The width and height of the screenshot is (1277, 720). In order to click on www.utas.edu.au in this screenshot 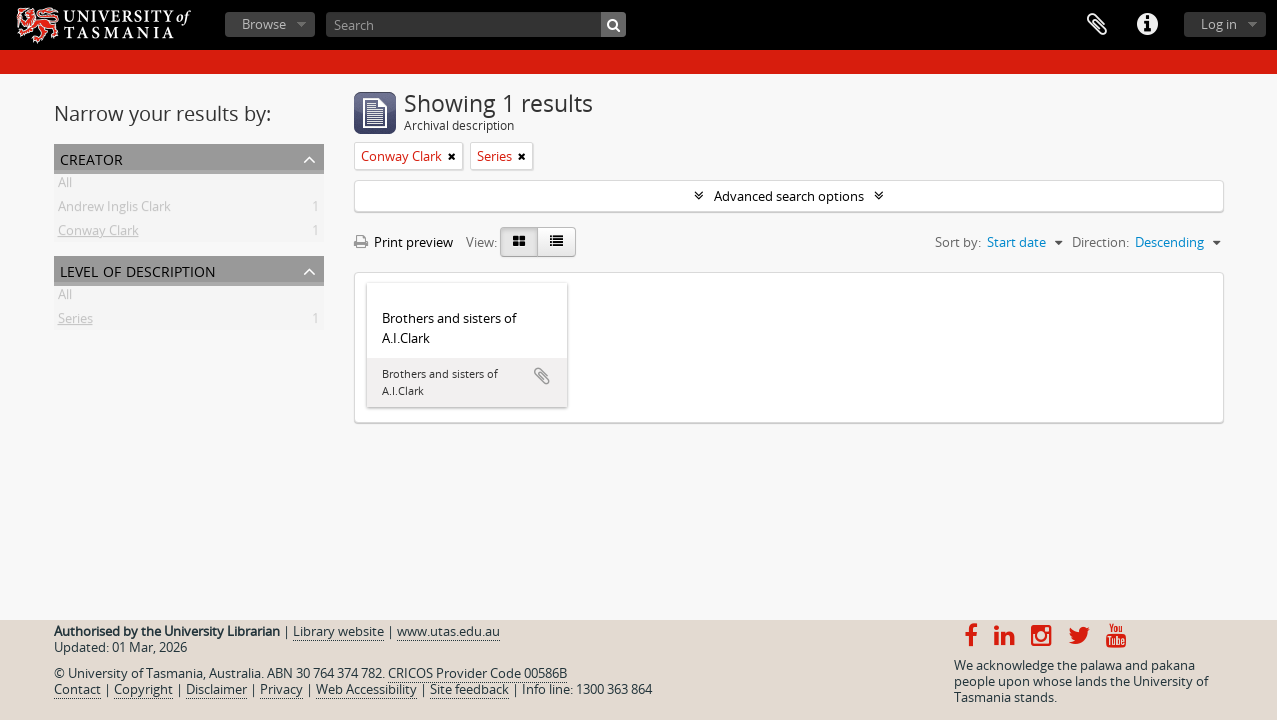, I will do `click(448, 631)`.